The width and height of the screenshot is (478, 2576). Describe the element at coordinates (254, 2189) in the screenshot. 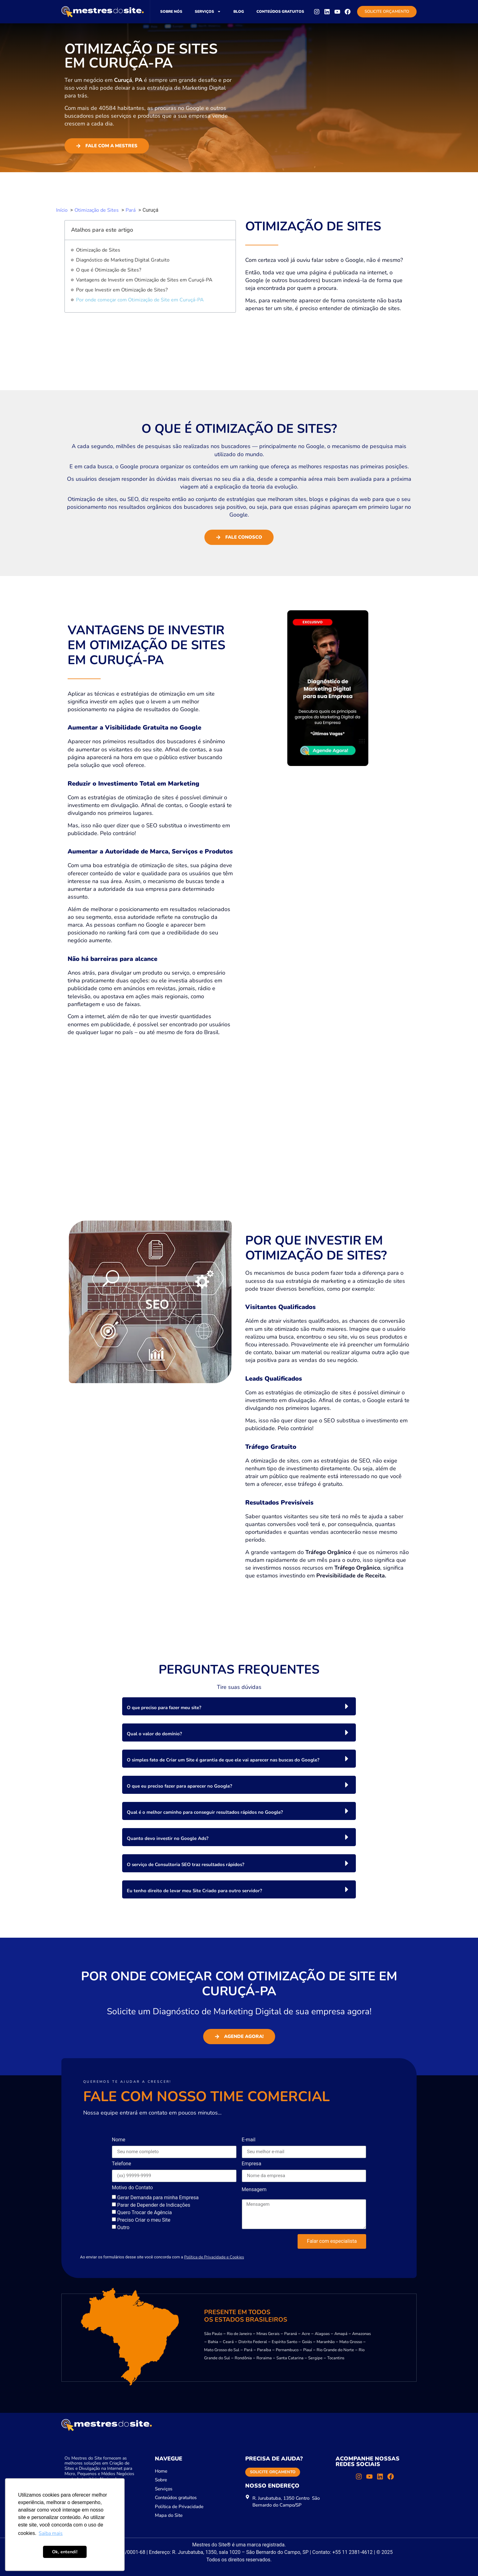

I see `Mensagem` at that location.